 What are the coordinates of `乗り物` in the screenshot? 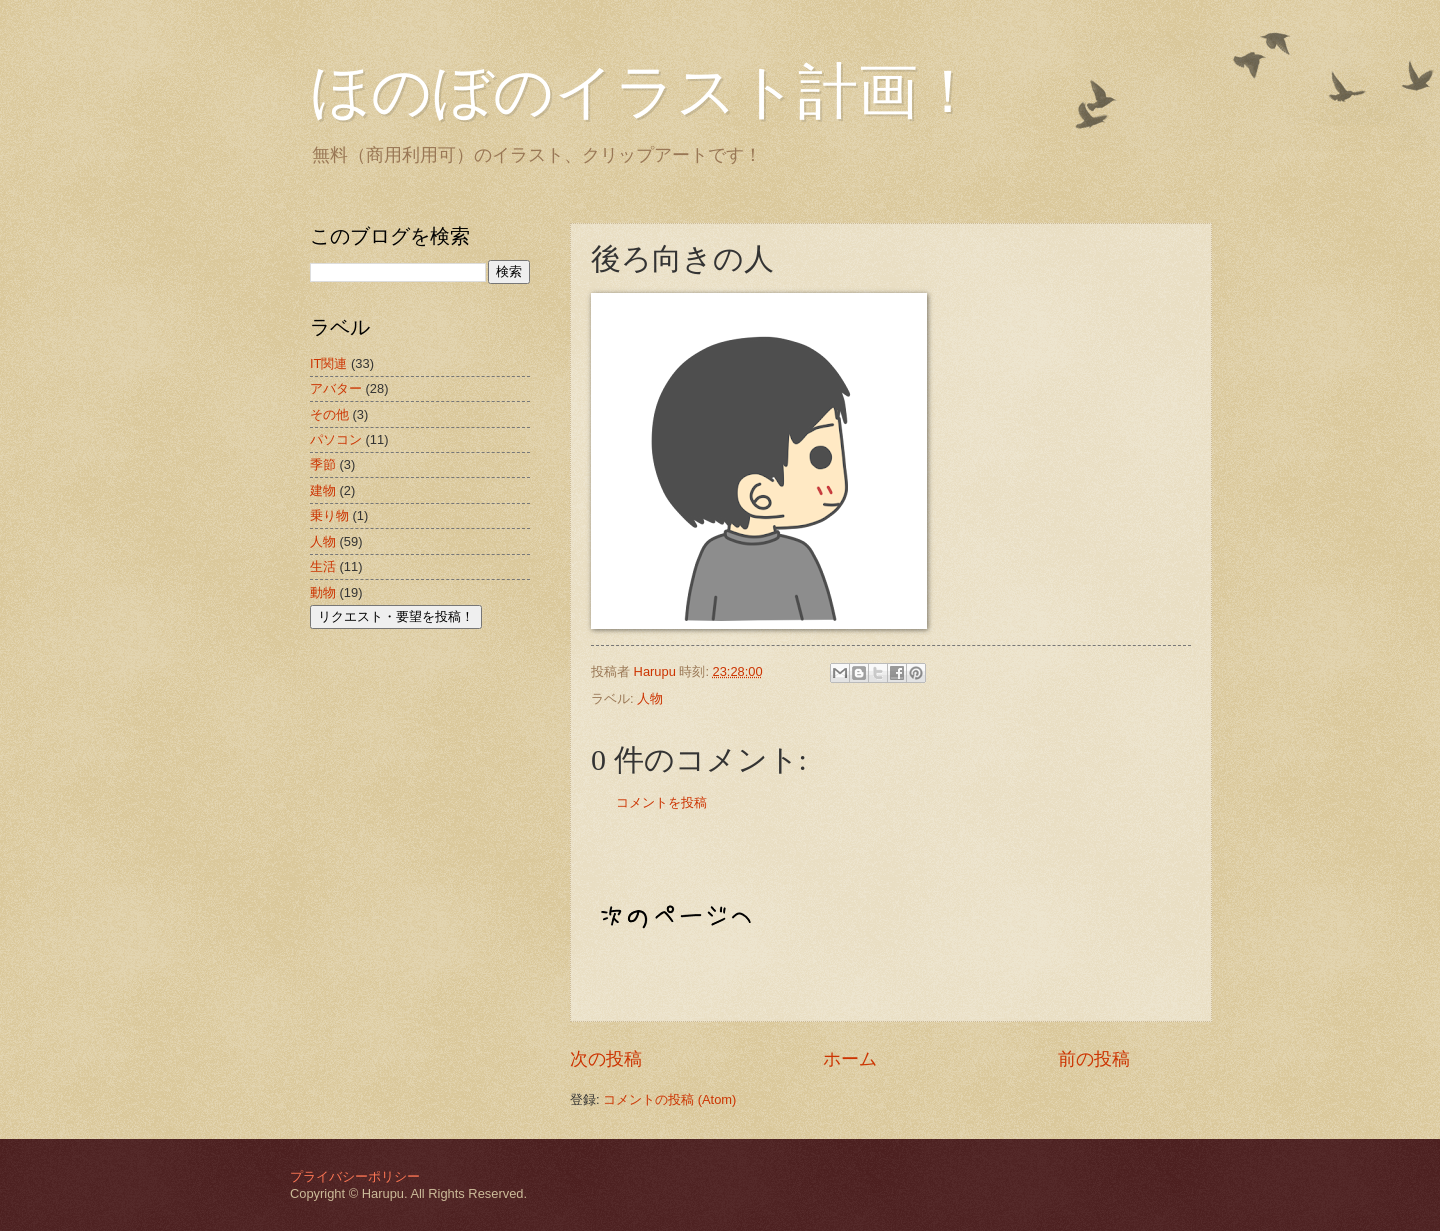 It's located at (329, 515).